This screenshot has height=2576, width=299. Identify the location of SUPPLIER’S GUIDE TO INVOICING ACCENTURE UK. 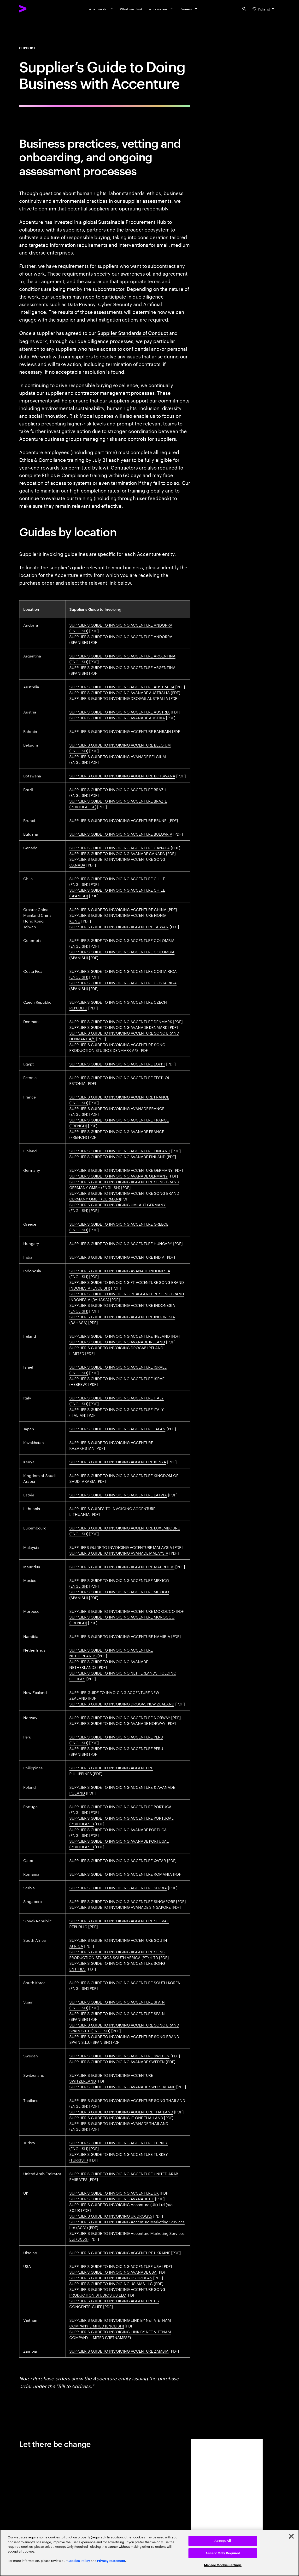
(114, 2193).